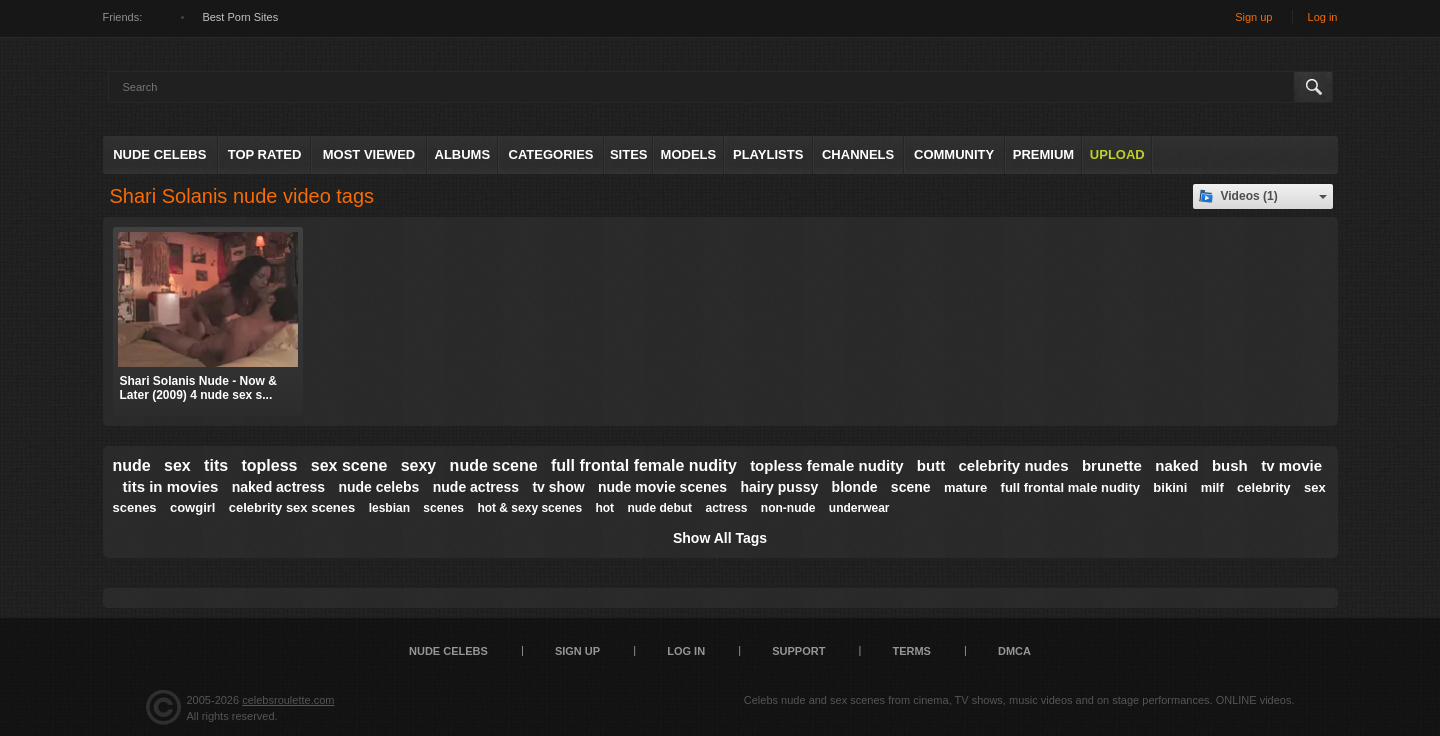  I want to click on Log in, so click(1323, 17).